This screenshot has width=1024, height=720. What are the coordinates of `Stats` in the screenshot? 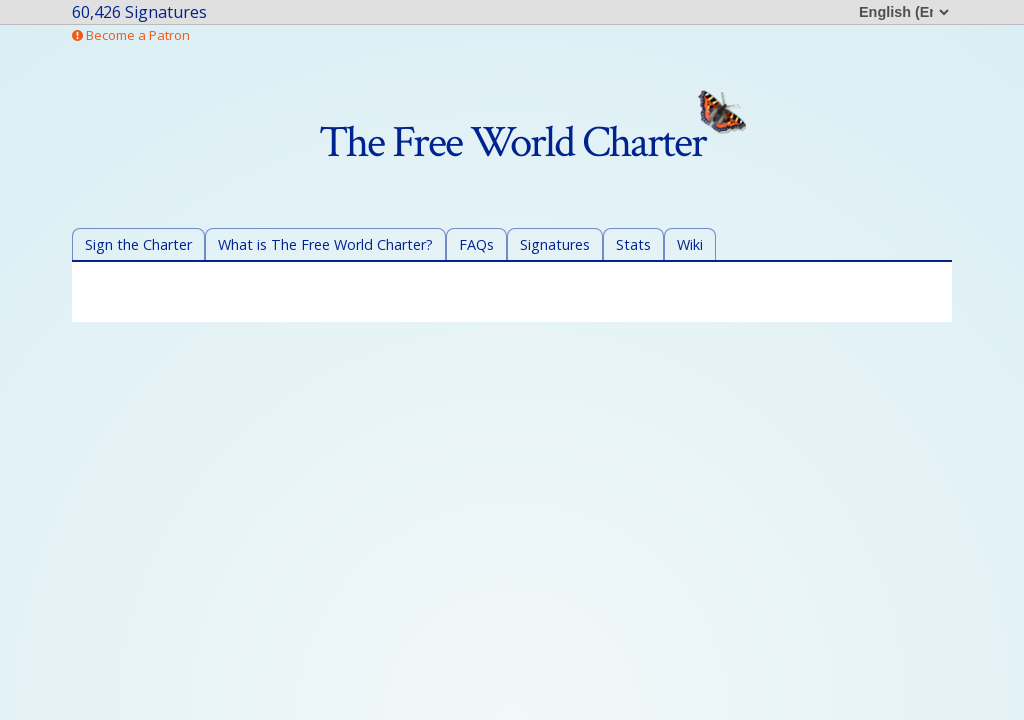 It's located at (633, 244).